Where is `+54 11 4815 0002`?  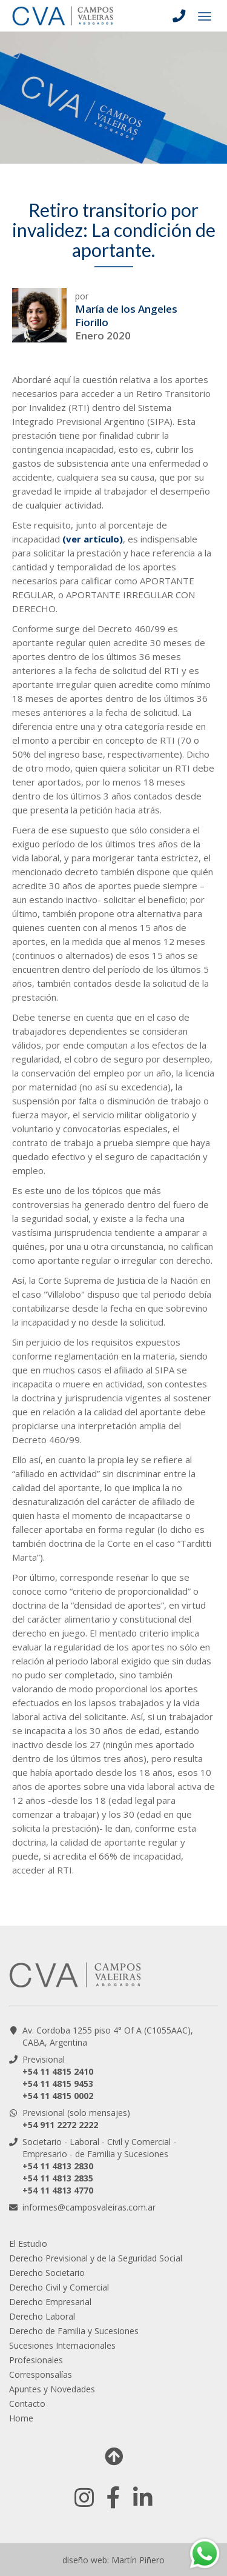 +54 11 4815 0002 is located at coordinates (57, 2095).